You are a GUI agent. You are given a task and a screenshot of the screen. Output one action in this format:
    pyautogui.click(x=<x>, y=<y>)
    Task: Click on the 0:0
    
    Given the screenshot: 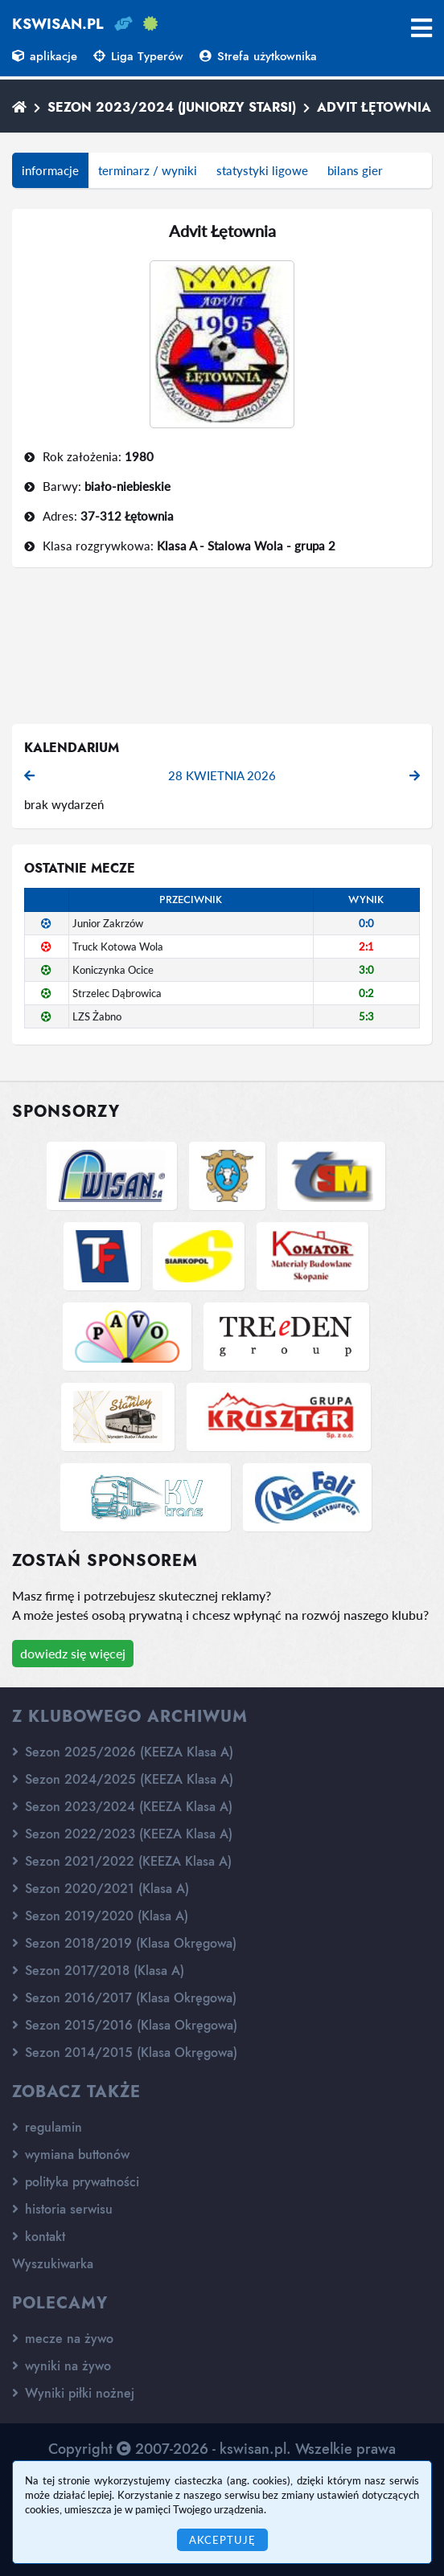 What is the action you would take?
    pyautogui.click(x=366, y=923)
    